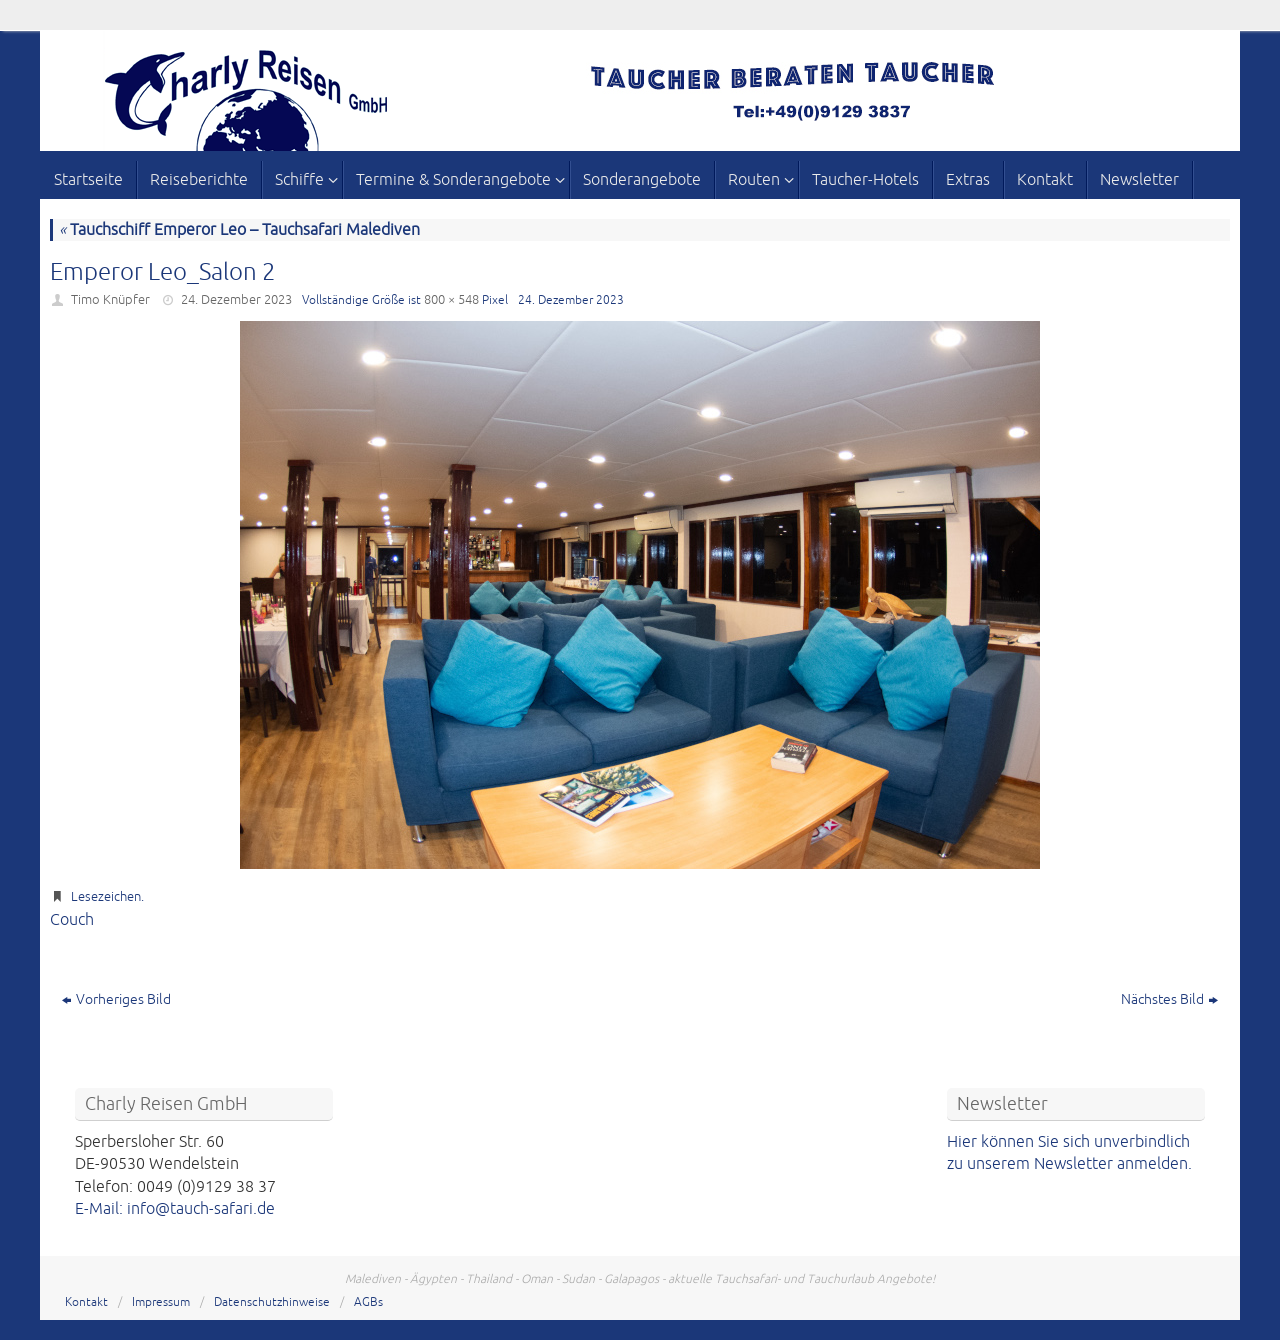  Describe the element at coordinates (106, 897) in the screenshot. I see `Lesezeichen` at that location.